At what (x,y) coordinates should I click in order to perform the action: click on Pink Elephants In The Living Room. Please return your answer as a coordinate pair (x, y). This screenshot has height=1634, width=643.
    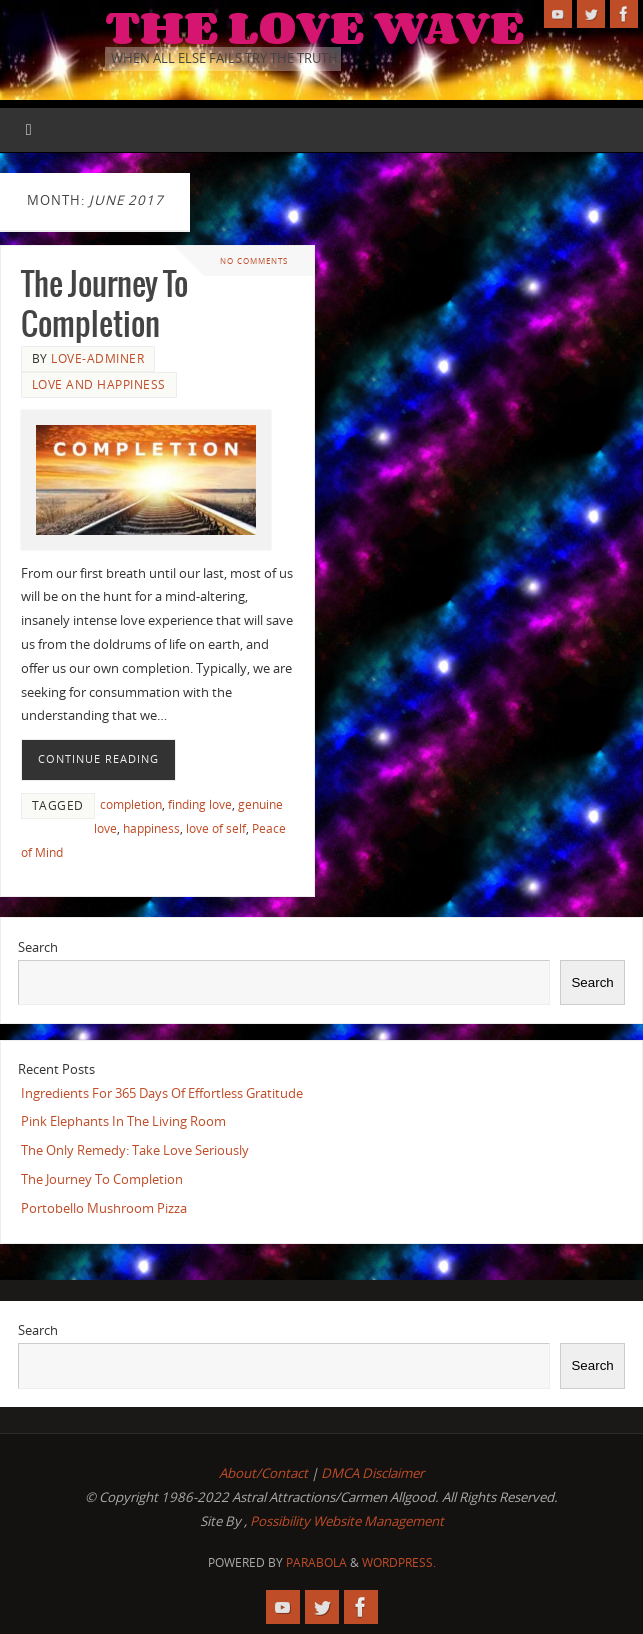
    Looking at the image, I should click on (123, 1121).